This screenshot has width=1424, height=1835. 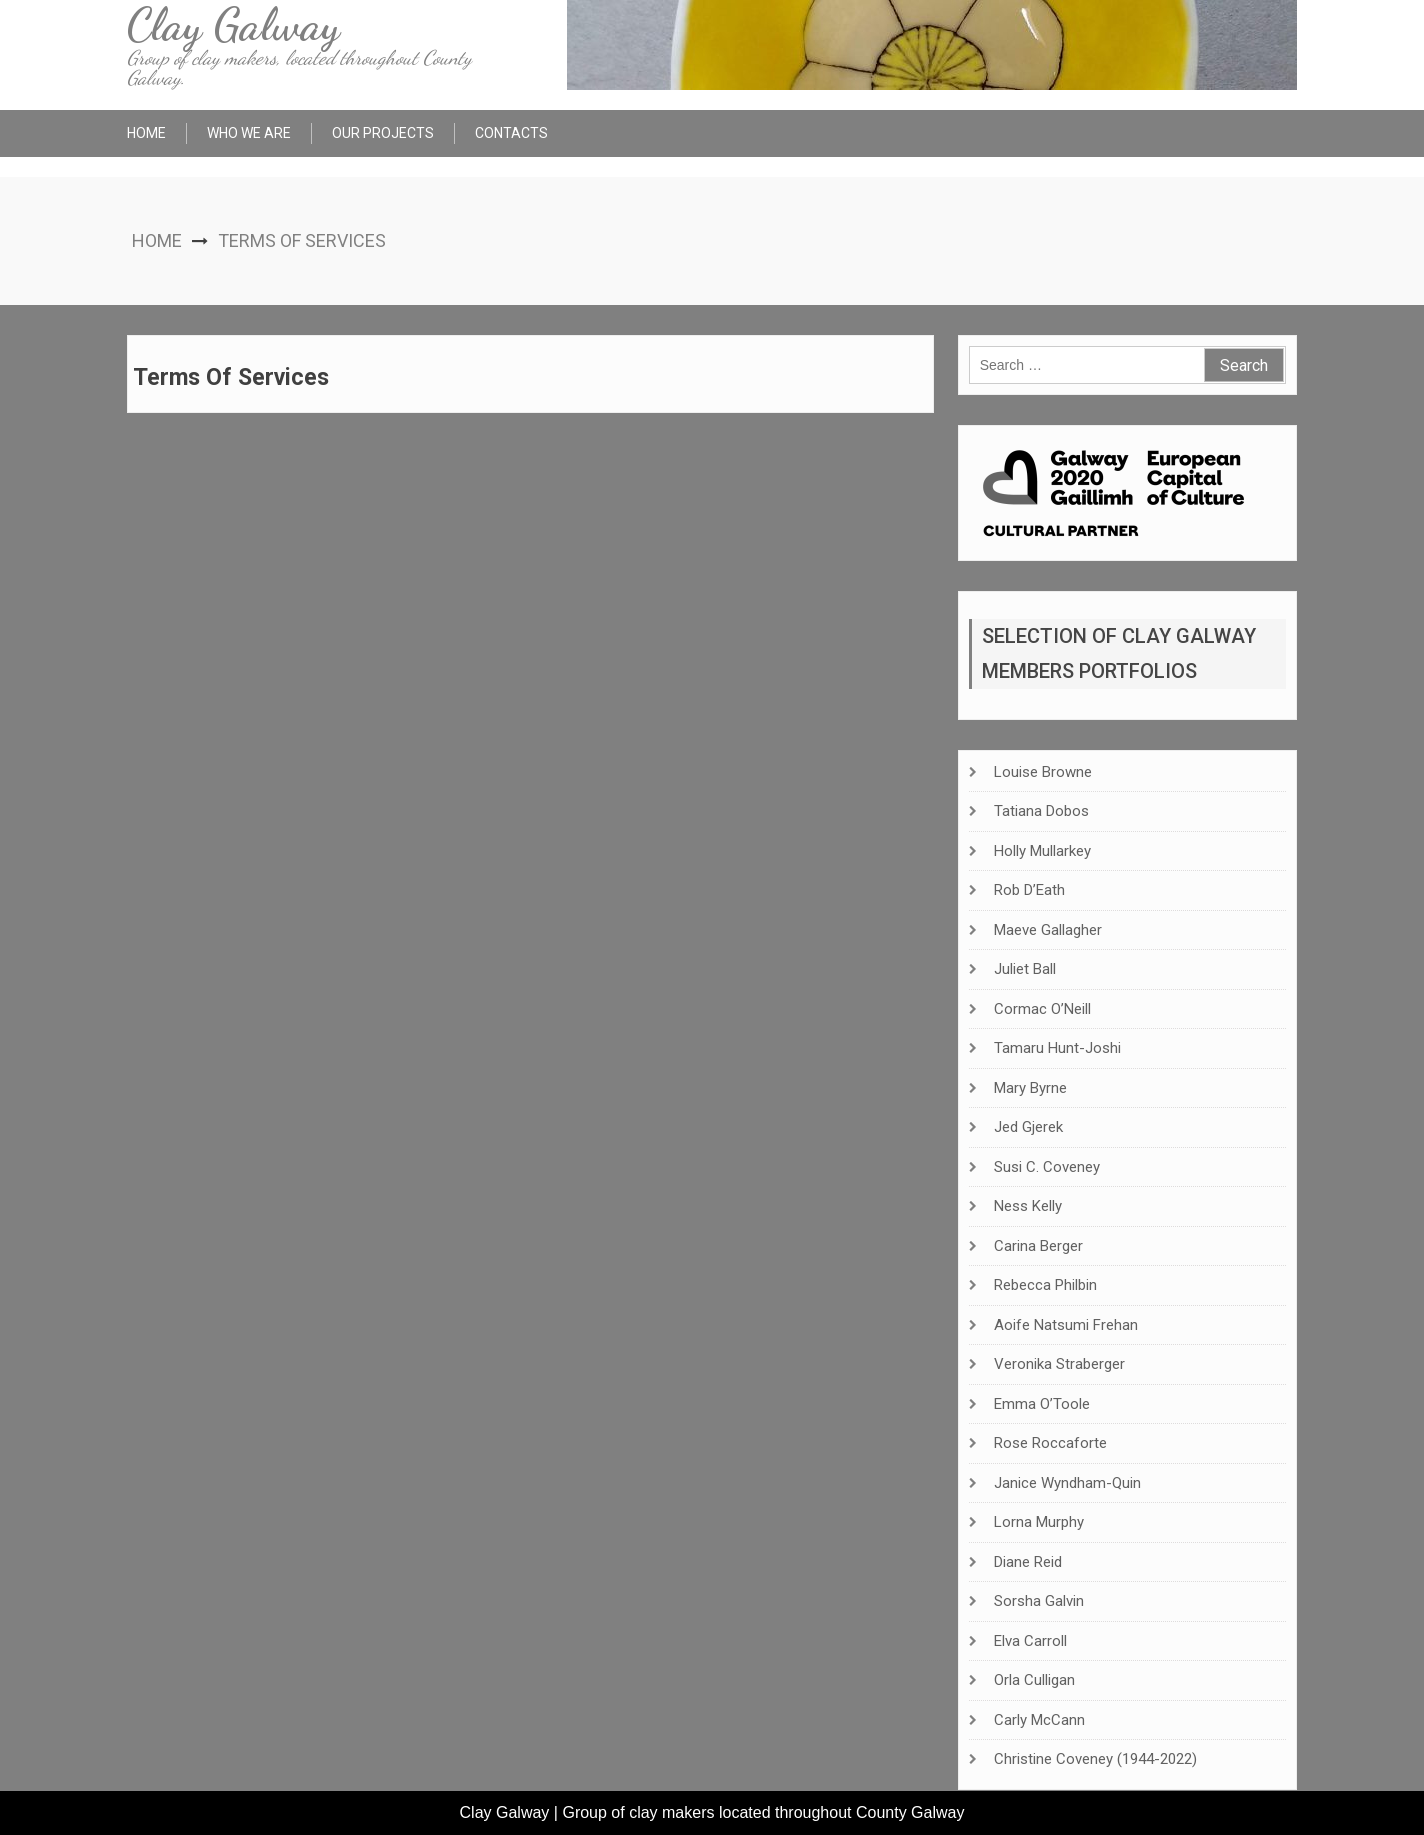 I want to click on Lorna Murphy, so click(x=1039, y=1522).